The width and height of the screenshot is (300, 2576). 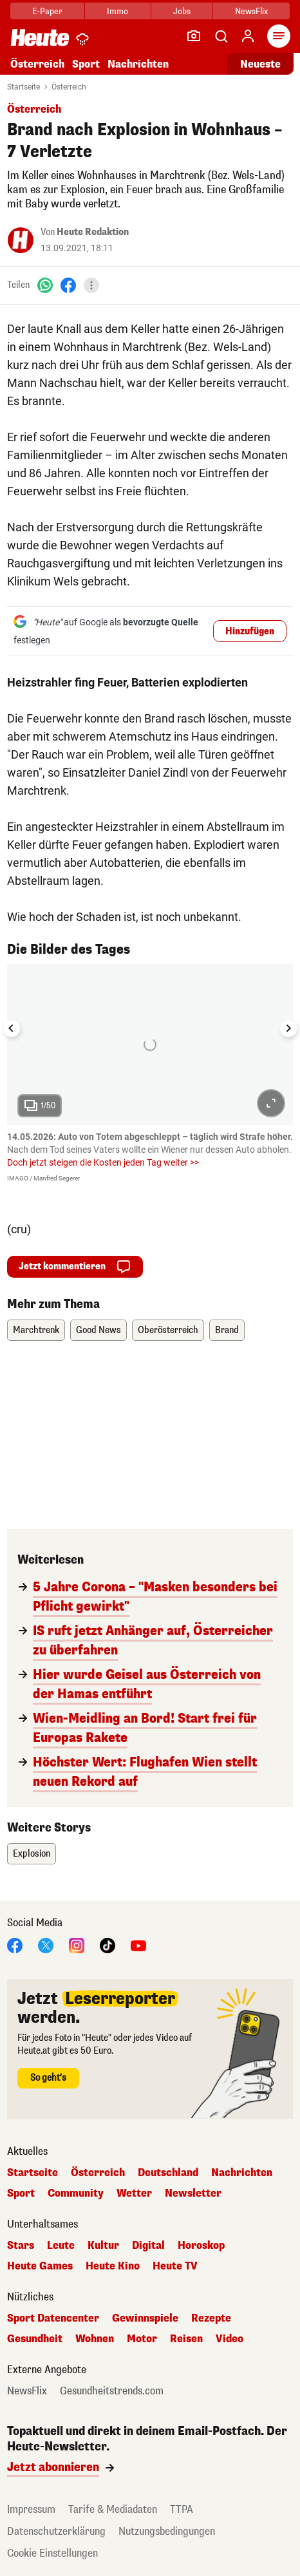 What do you see at coordinates (166, 2531) in the screenshot?
I see `Nutzungsbedingungen` at bounding box center [166, 2531].